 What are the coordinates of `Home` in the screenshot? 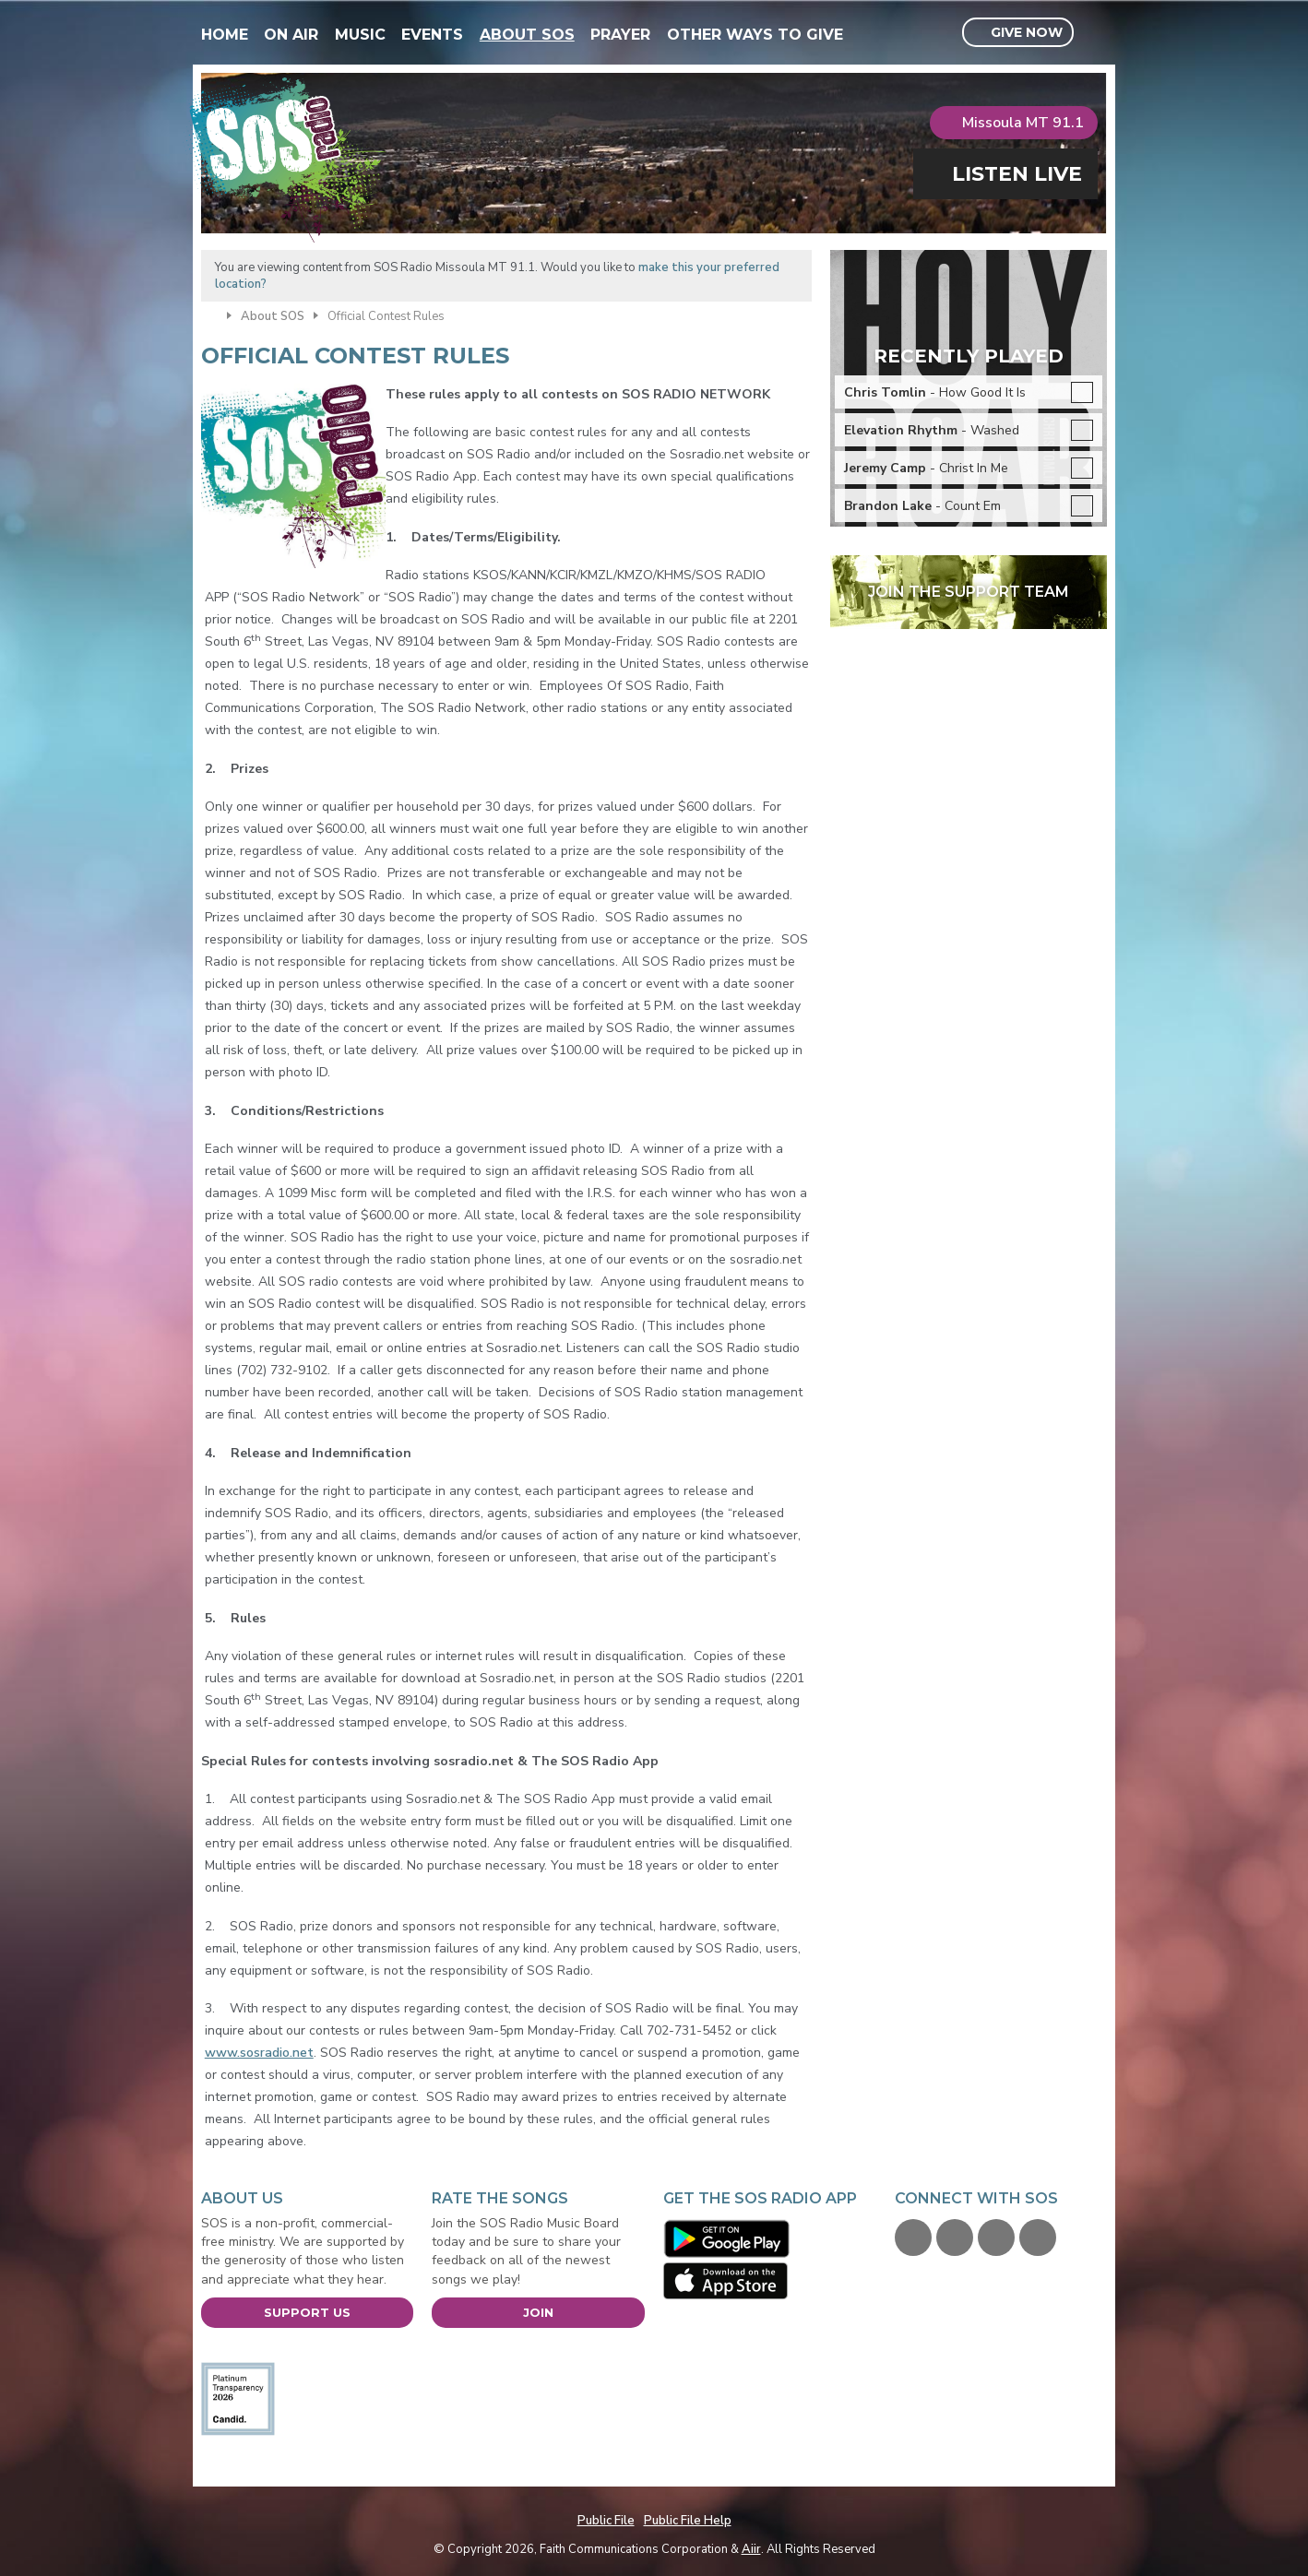 It's located at (224, 34).